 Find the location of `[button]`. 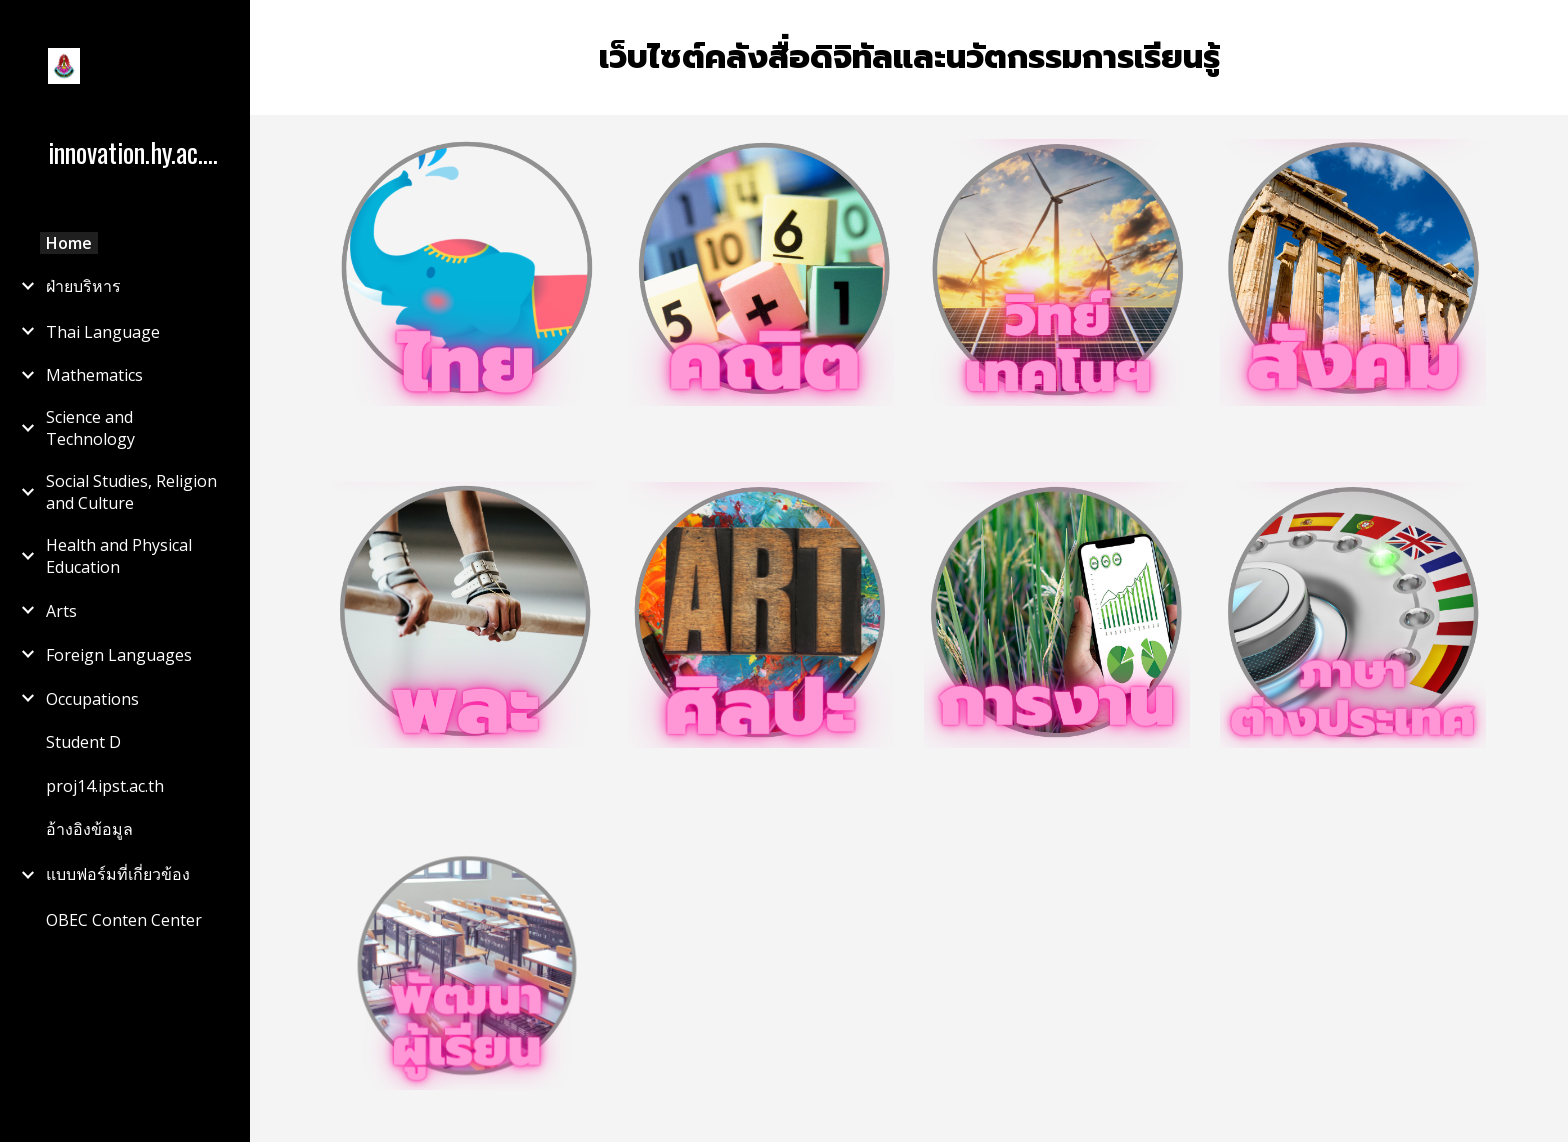

[button] is located at coordinates (1544, 28).